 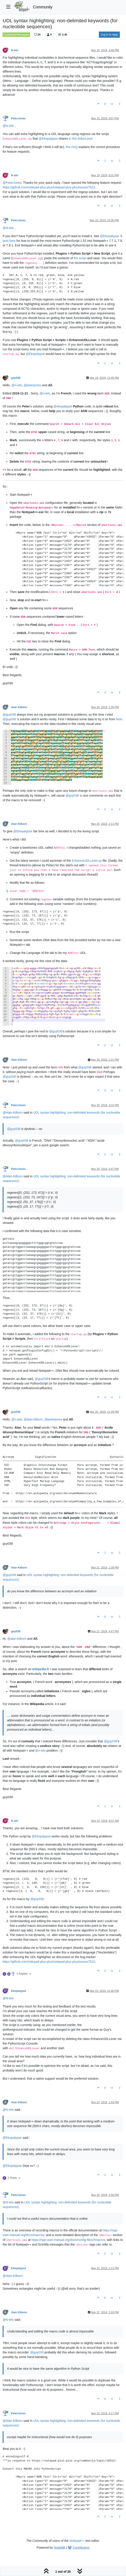 I want to click on Log in to reply, so click(x=109, y=34).